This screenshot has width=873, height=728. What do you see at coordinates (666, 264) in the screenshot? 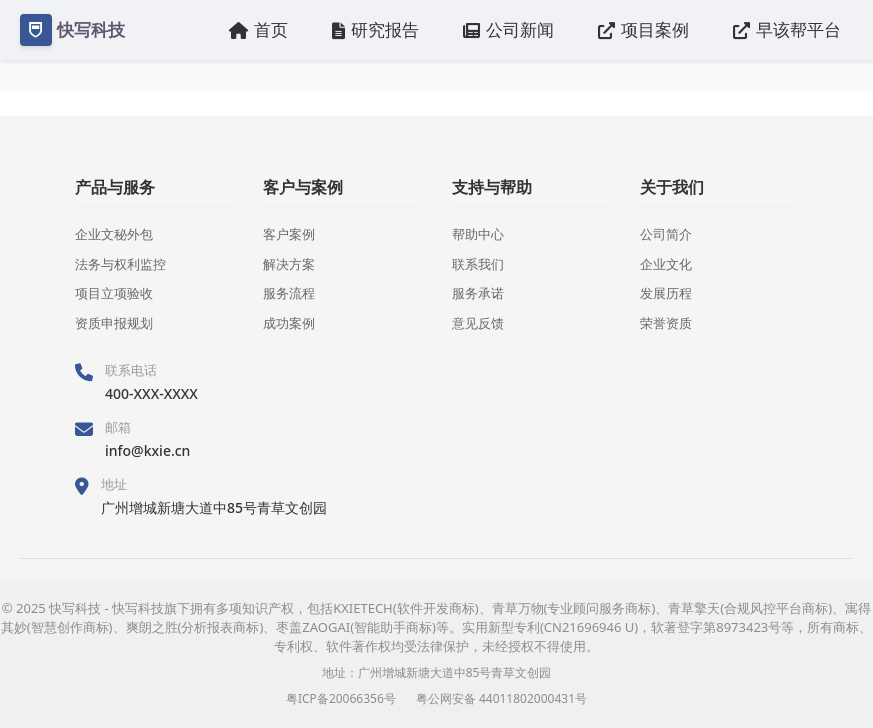
I see `企业文化` at bounding box center [666, 264].